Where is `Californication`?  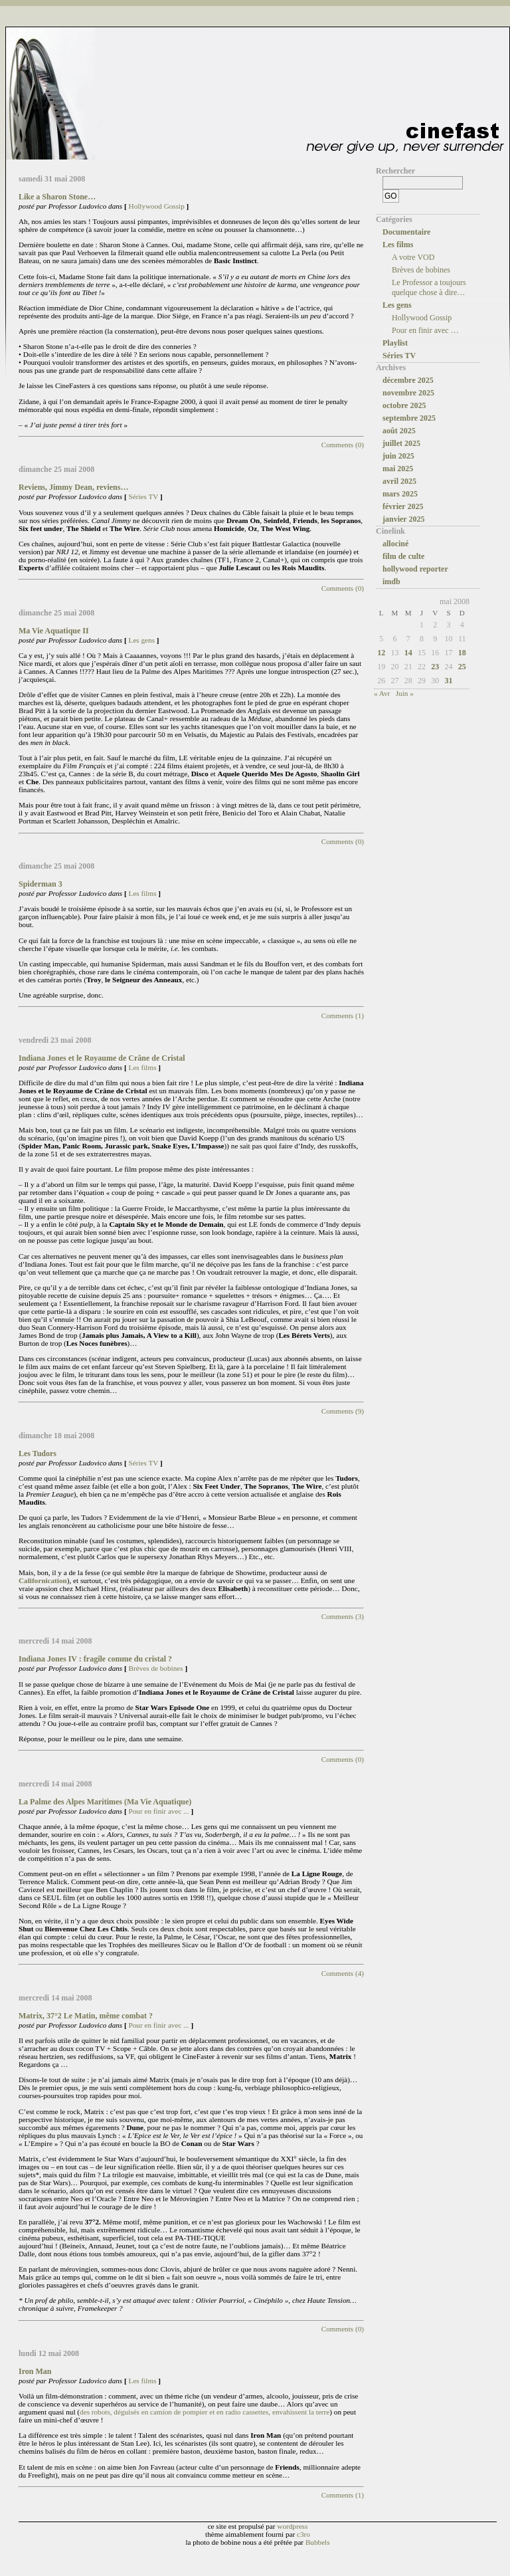 Californication is located at coordinates (43, 1580).